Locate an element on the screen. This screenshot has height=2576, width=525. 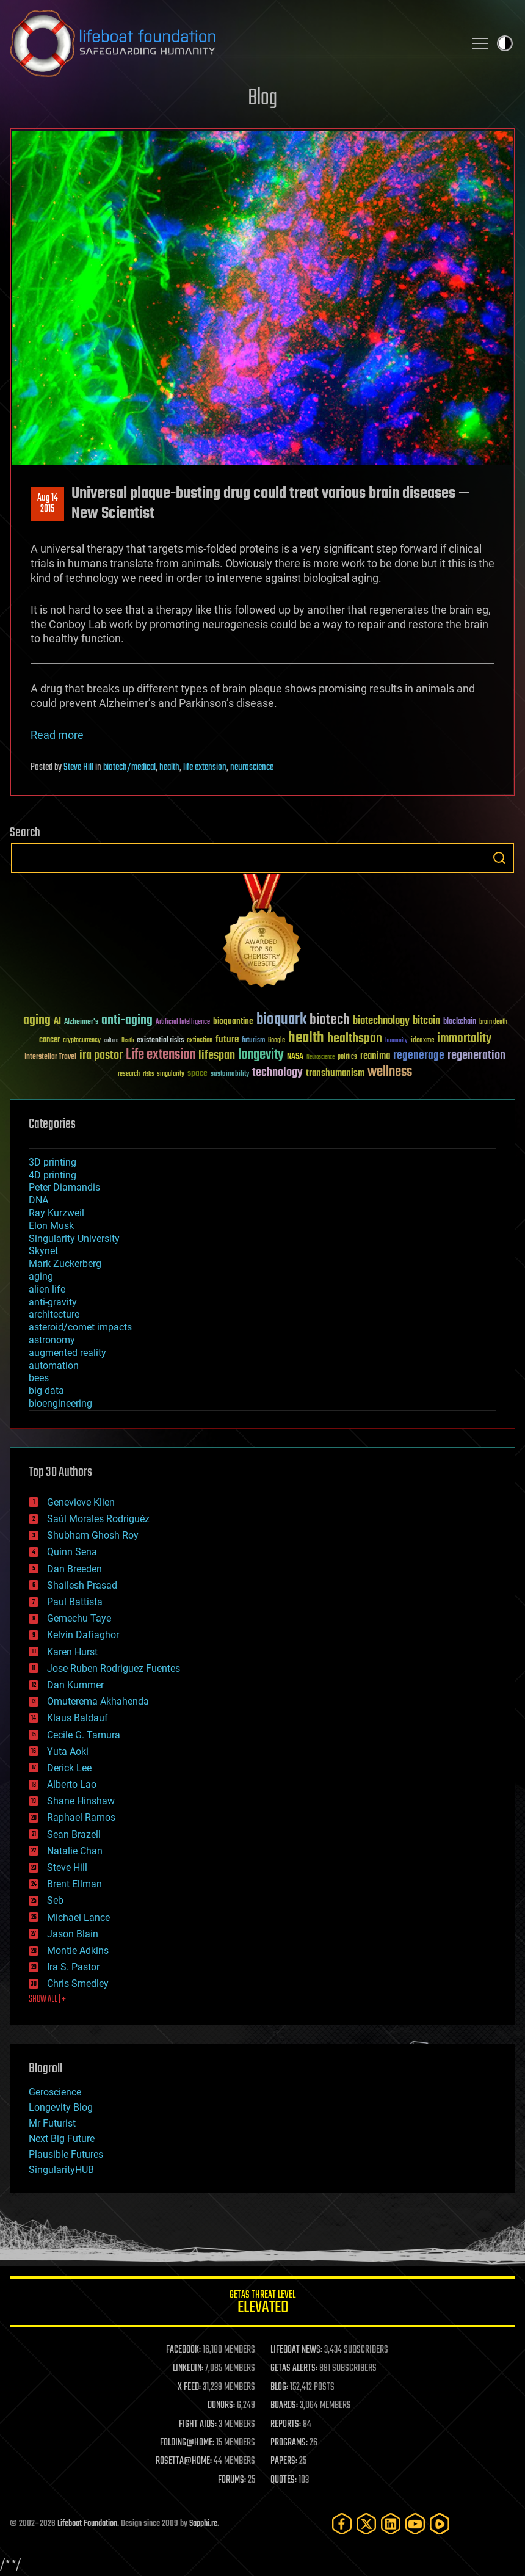
[Twitter] is located at coordinates (366, 2523).